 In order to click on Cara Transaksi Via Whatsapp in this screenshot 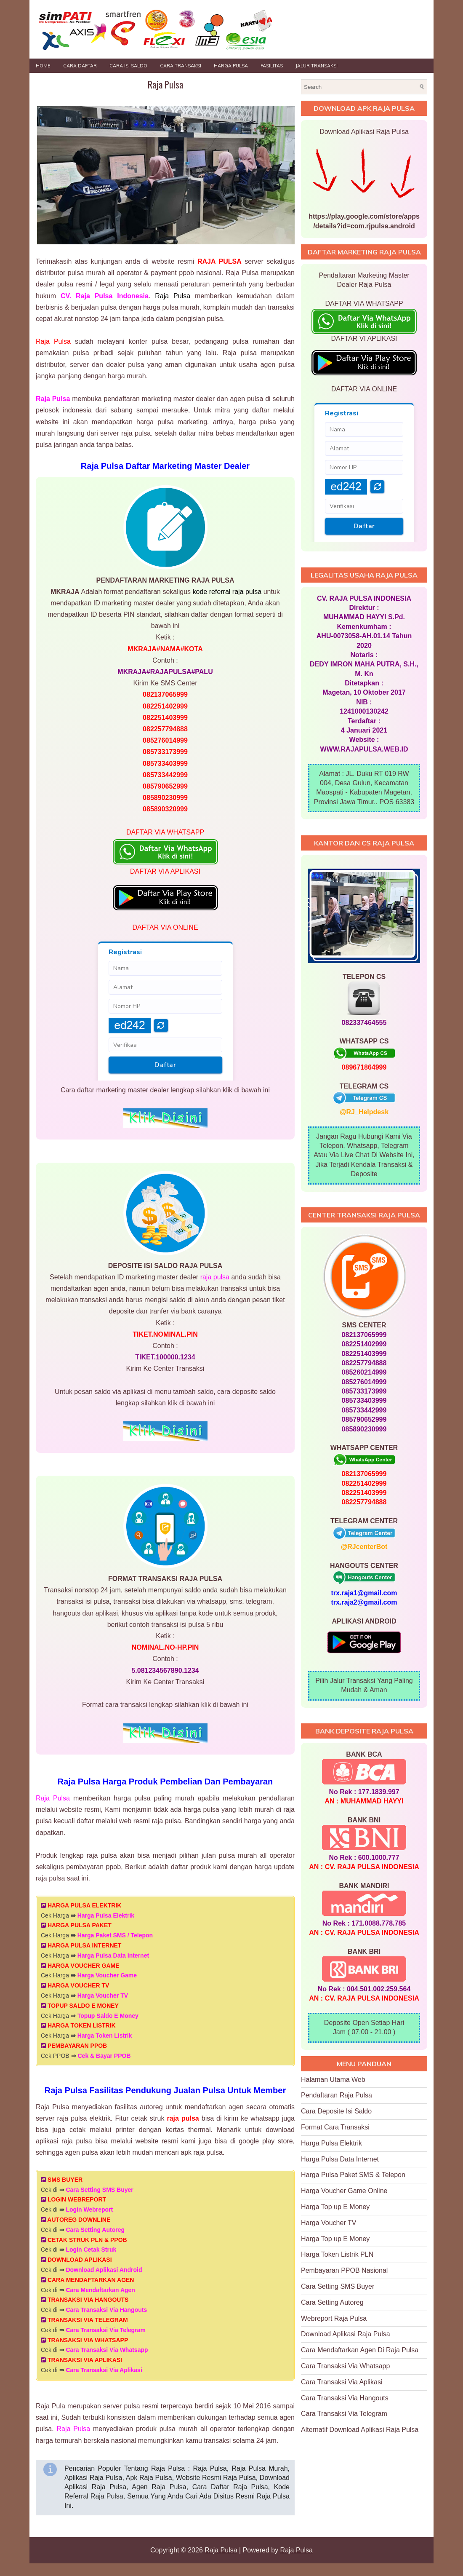, I will do `click(107, 2349)`.